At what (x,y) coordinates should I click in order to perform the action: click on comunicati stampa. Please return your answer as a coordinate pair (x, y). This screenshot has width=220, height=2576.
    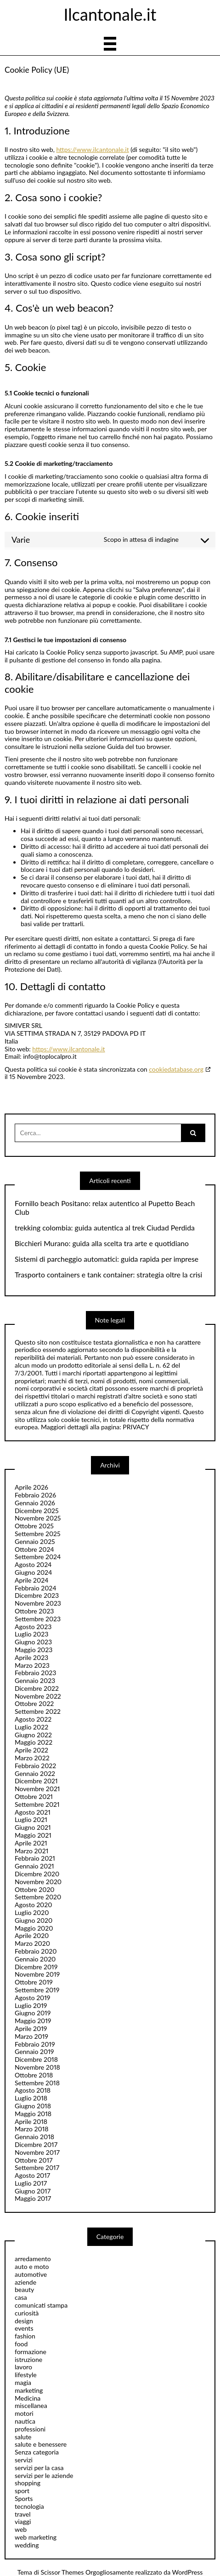
    Looking at the image, I should click on (41, 2305).